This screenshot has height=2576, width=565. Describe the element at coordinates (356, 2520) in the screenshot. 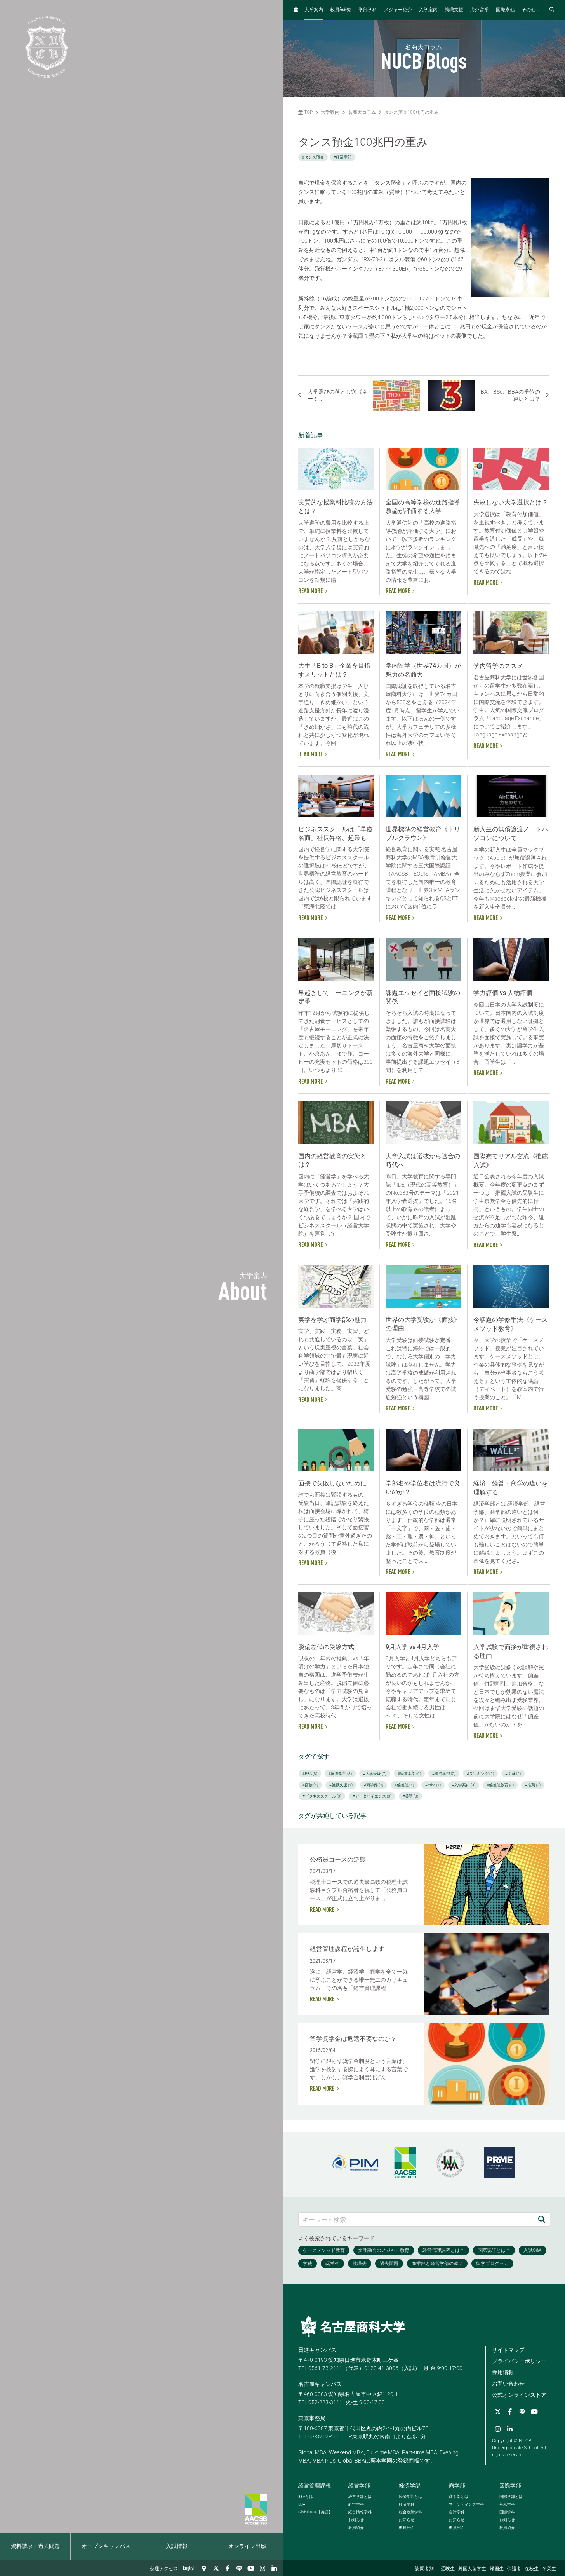

I see `お知らせ` at that location.